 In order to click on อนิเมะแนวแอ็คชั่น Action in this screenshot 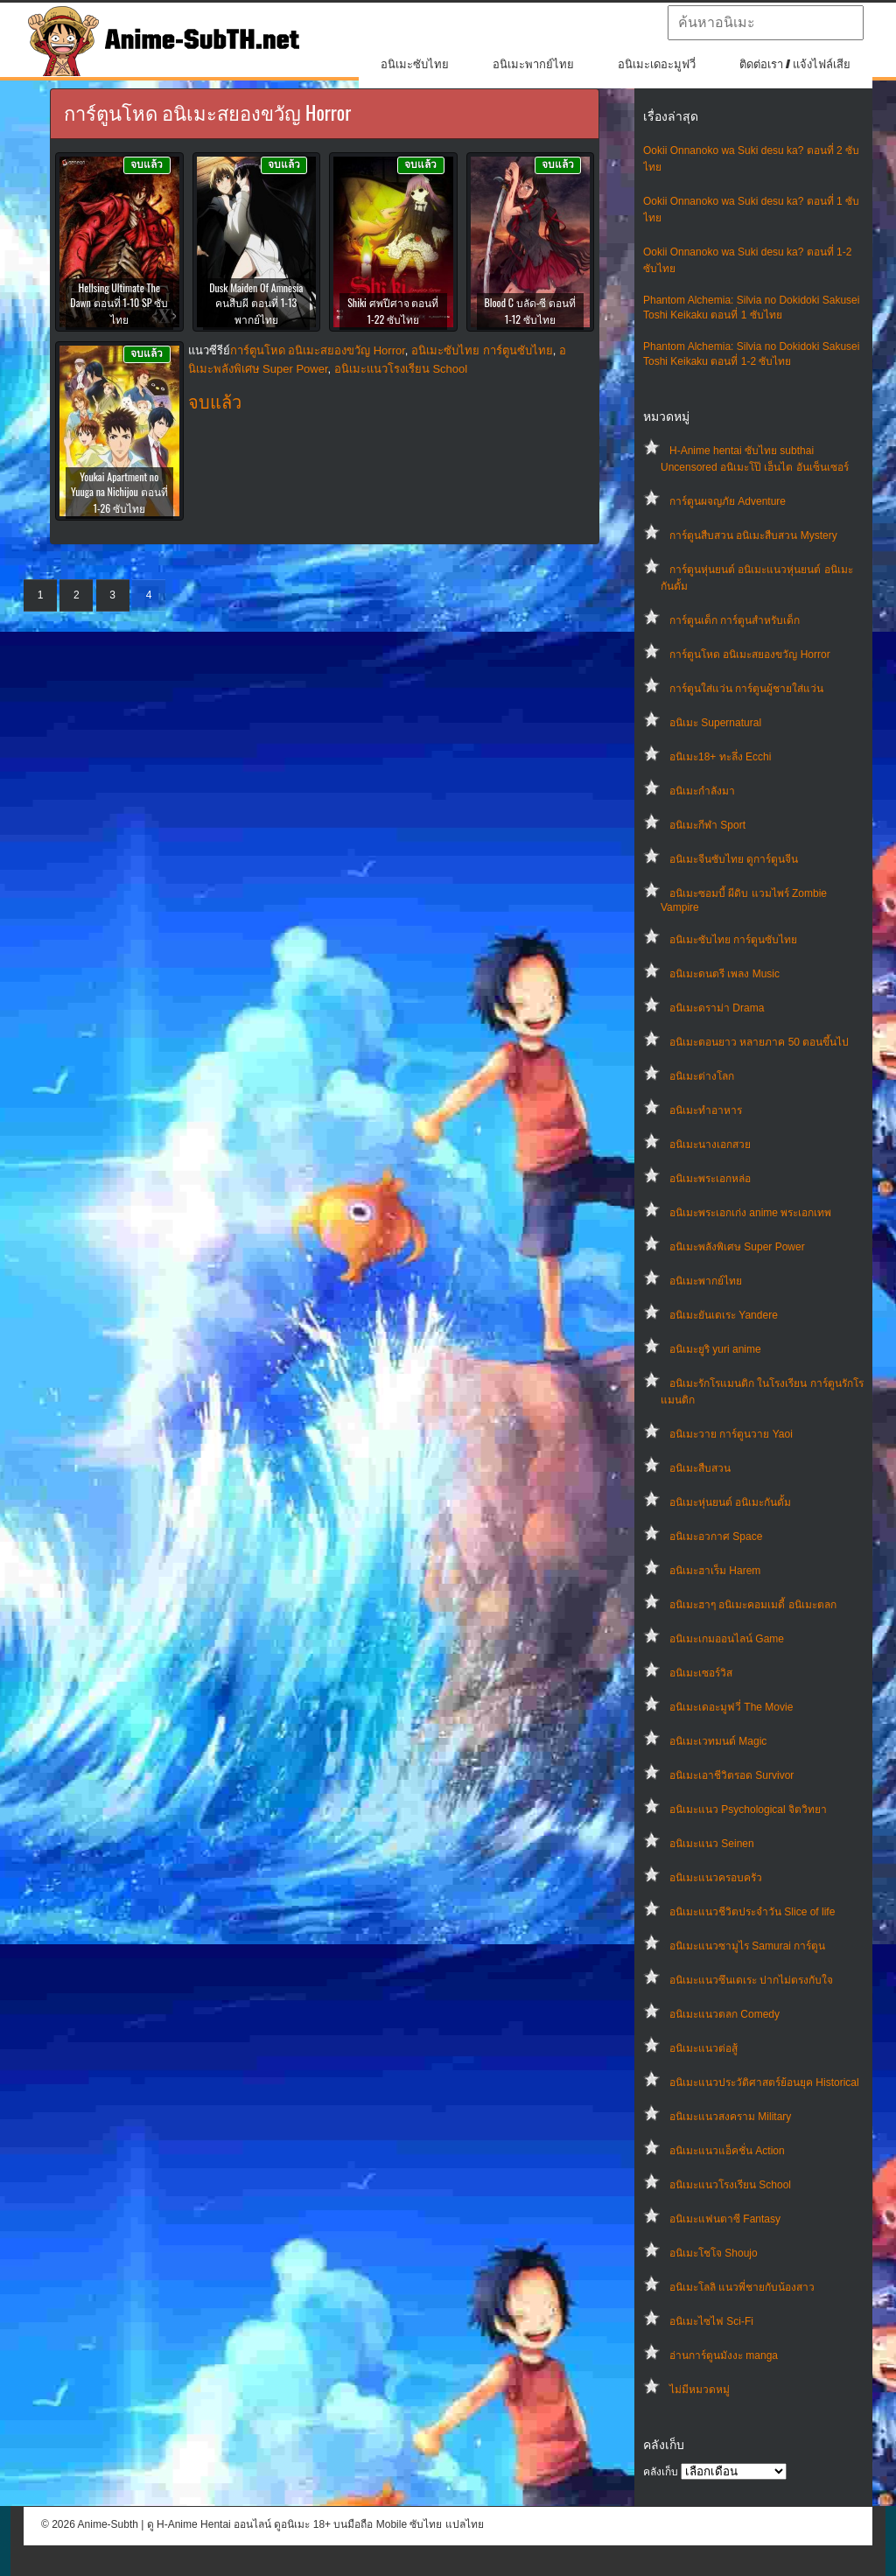, I will do `click(727, 2151)`.